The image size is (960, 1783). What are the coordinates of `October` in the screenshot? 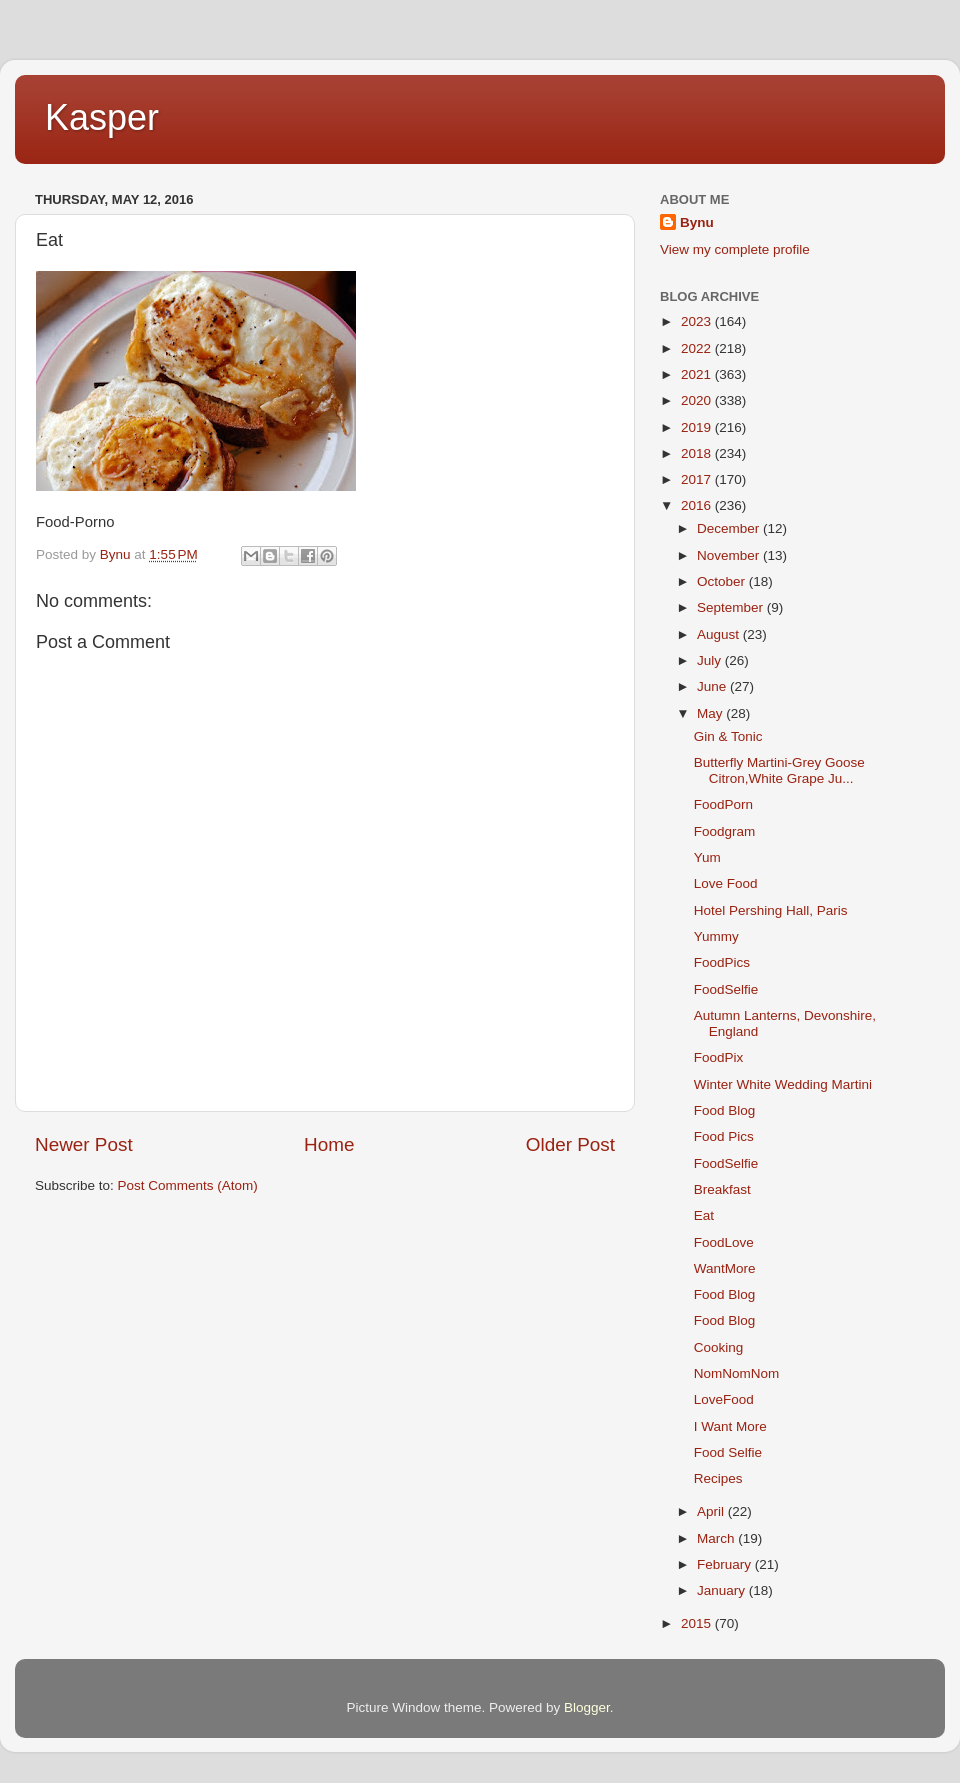 It's located at (723, 581).